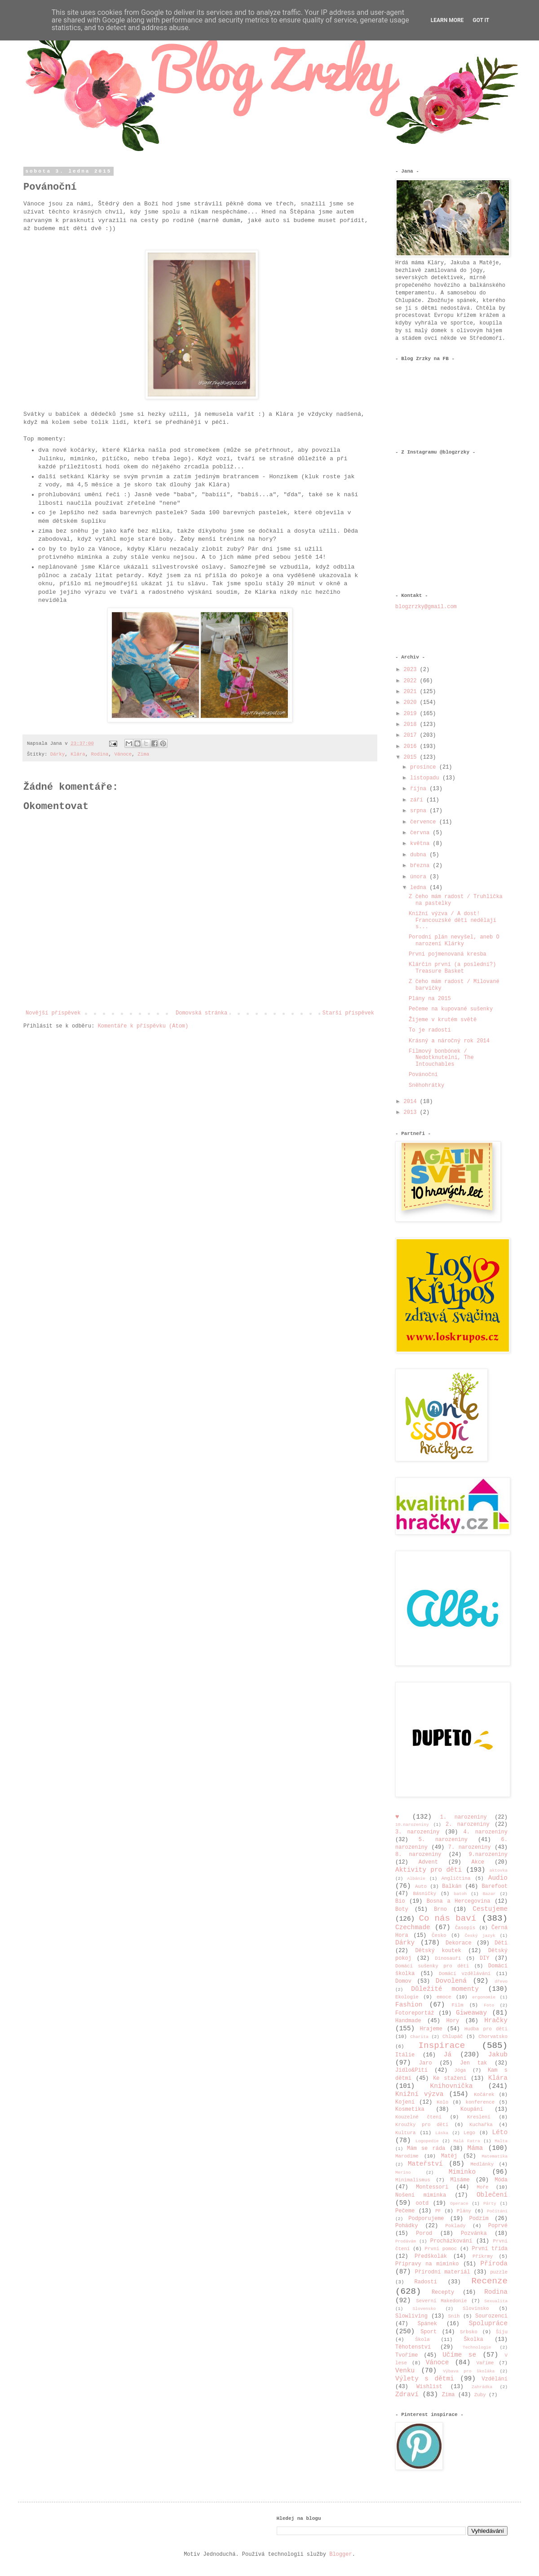 The width and height of the screenshot is (539, 2576). I want to click on Marodíme, so click(407, 2156).